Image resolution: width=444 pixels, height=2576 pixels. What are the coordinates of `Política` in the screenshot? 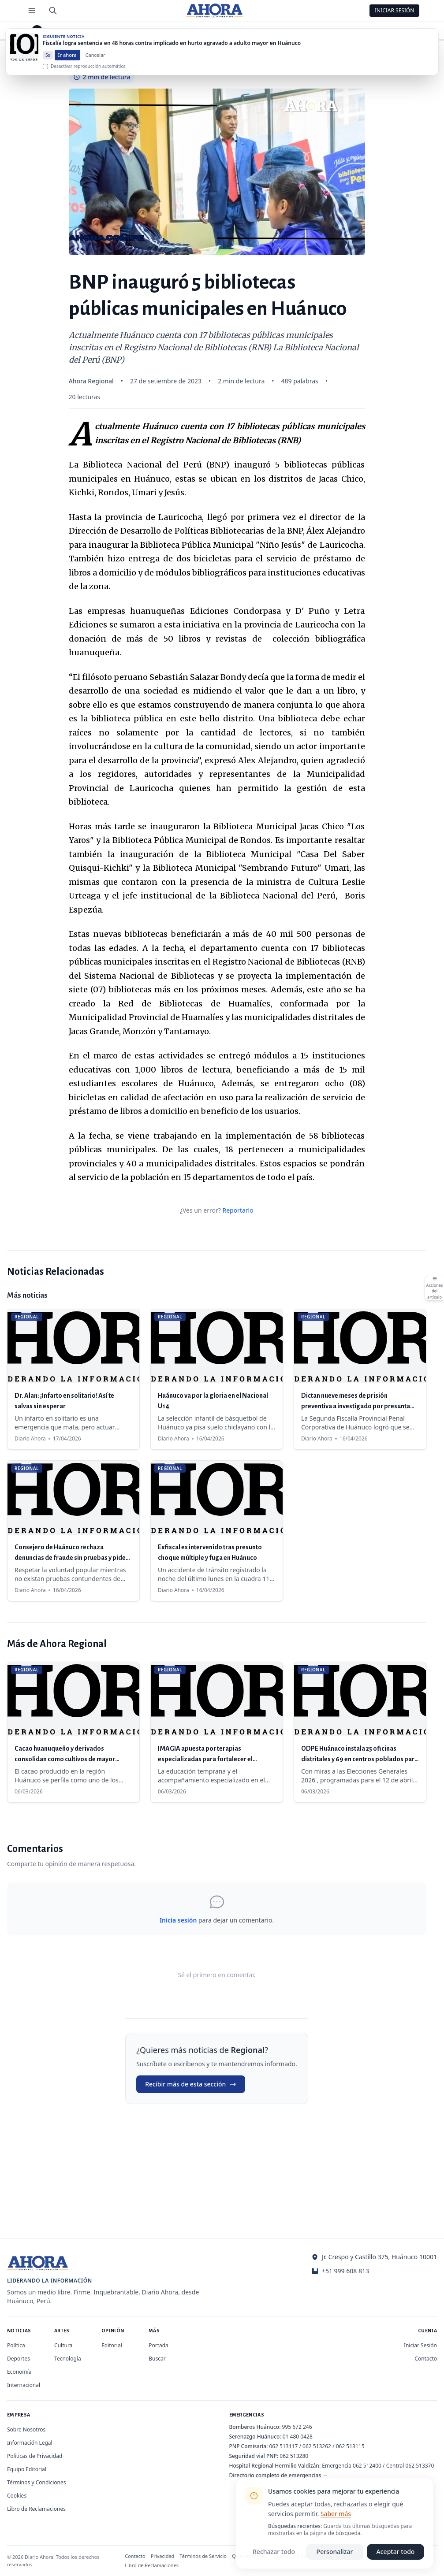 It's located at (16, 2345).